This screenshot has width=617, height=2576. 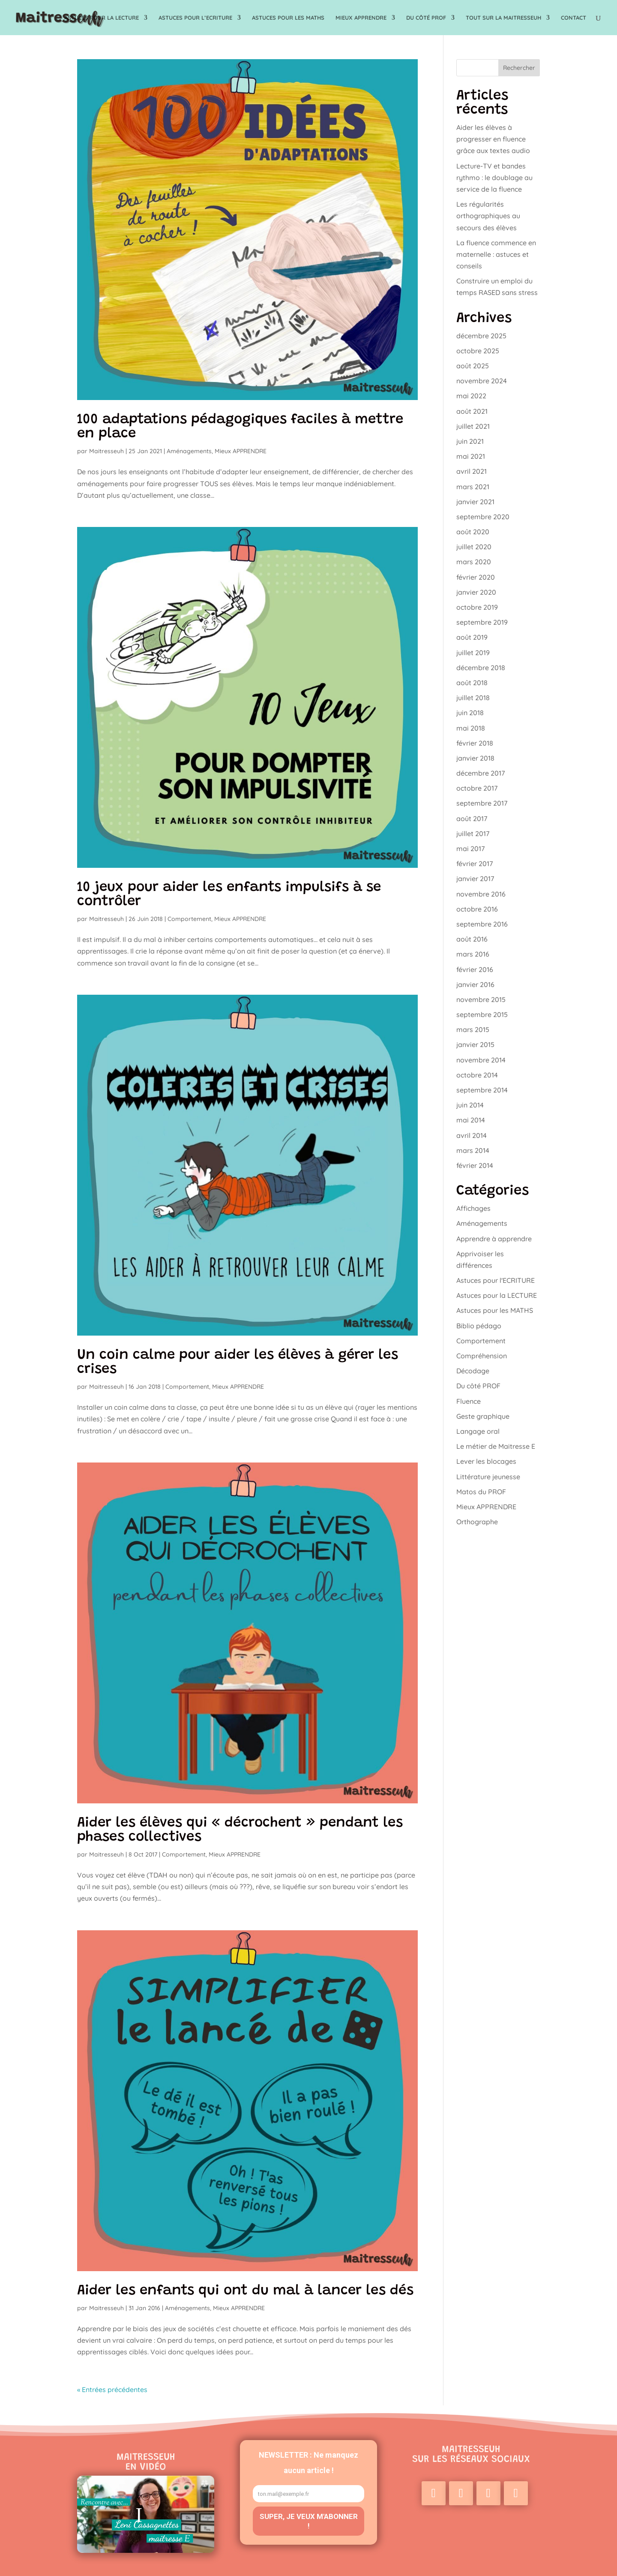 I want to click on janvier 2018, so click(x=475, y=758).